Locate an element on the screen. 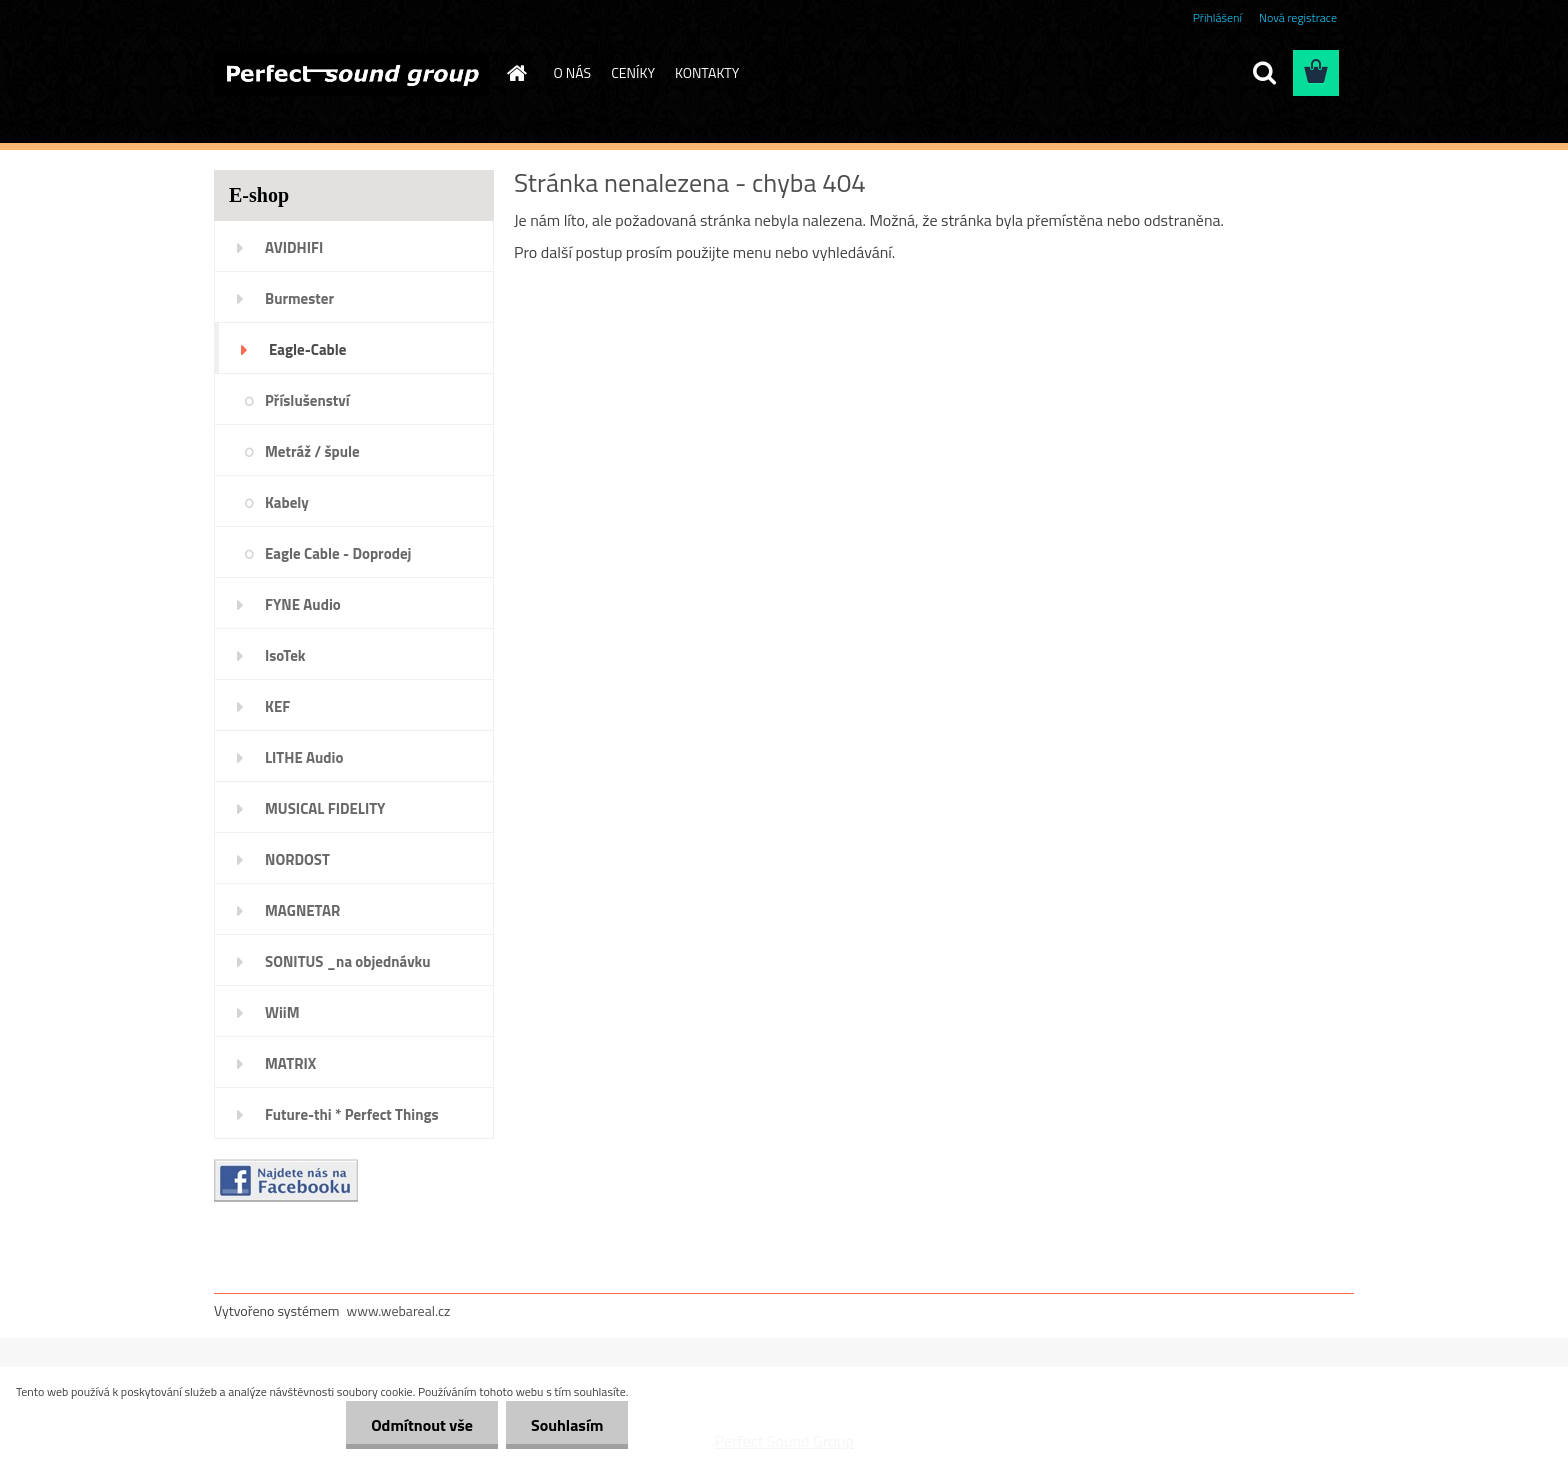 The image size is (1568, 1465). Odmítnout vše is located at coordinates (422, 1425).